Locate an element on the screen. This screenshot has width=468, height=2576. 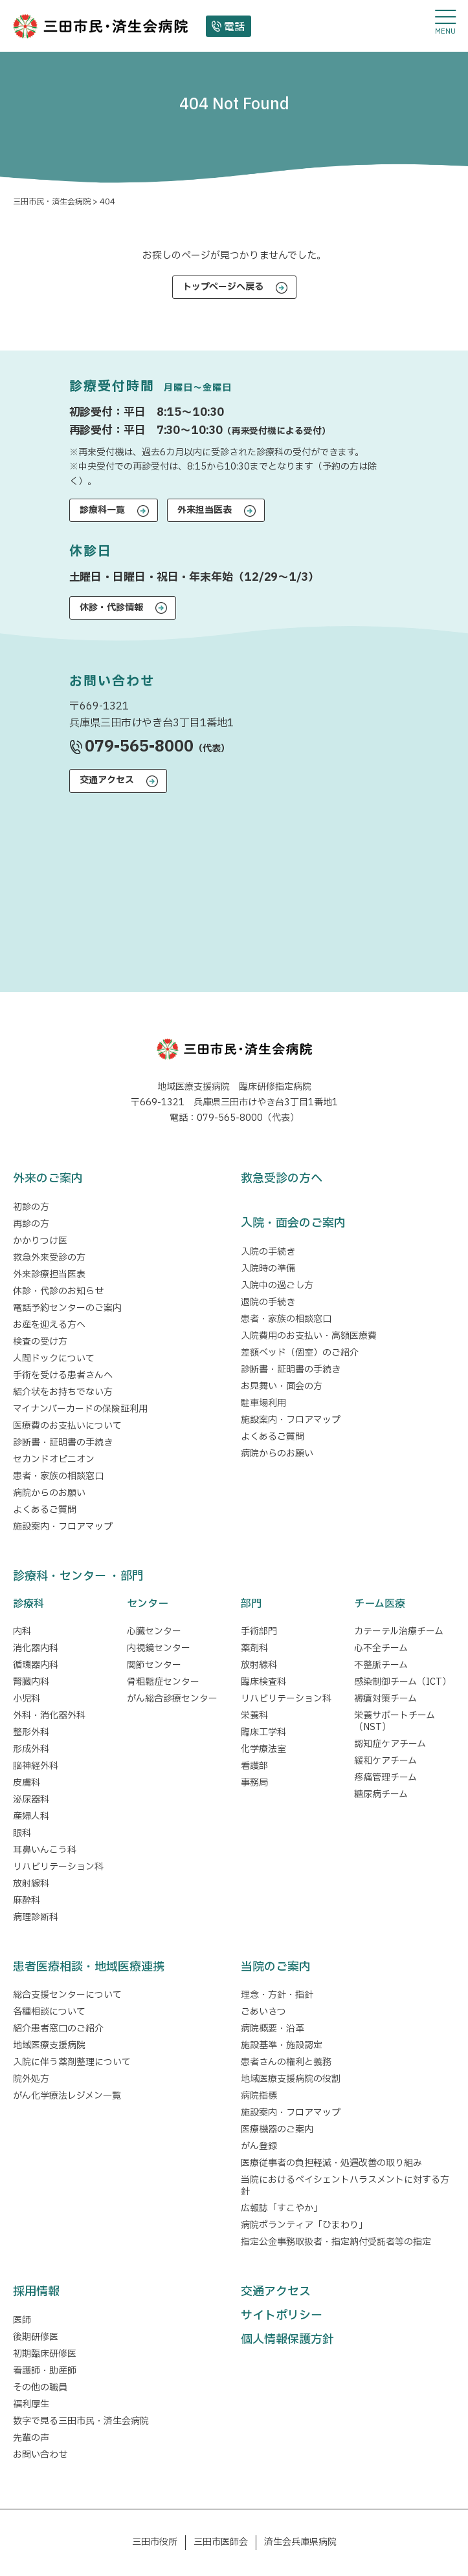
小児科 is located at coordinates (26, 1698).